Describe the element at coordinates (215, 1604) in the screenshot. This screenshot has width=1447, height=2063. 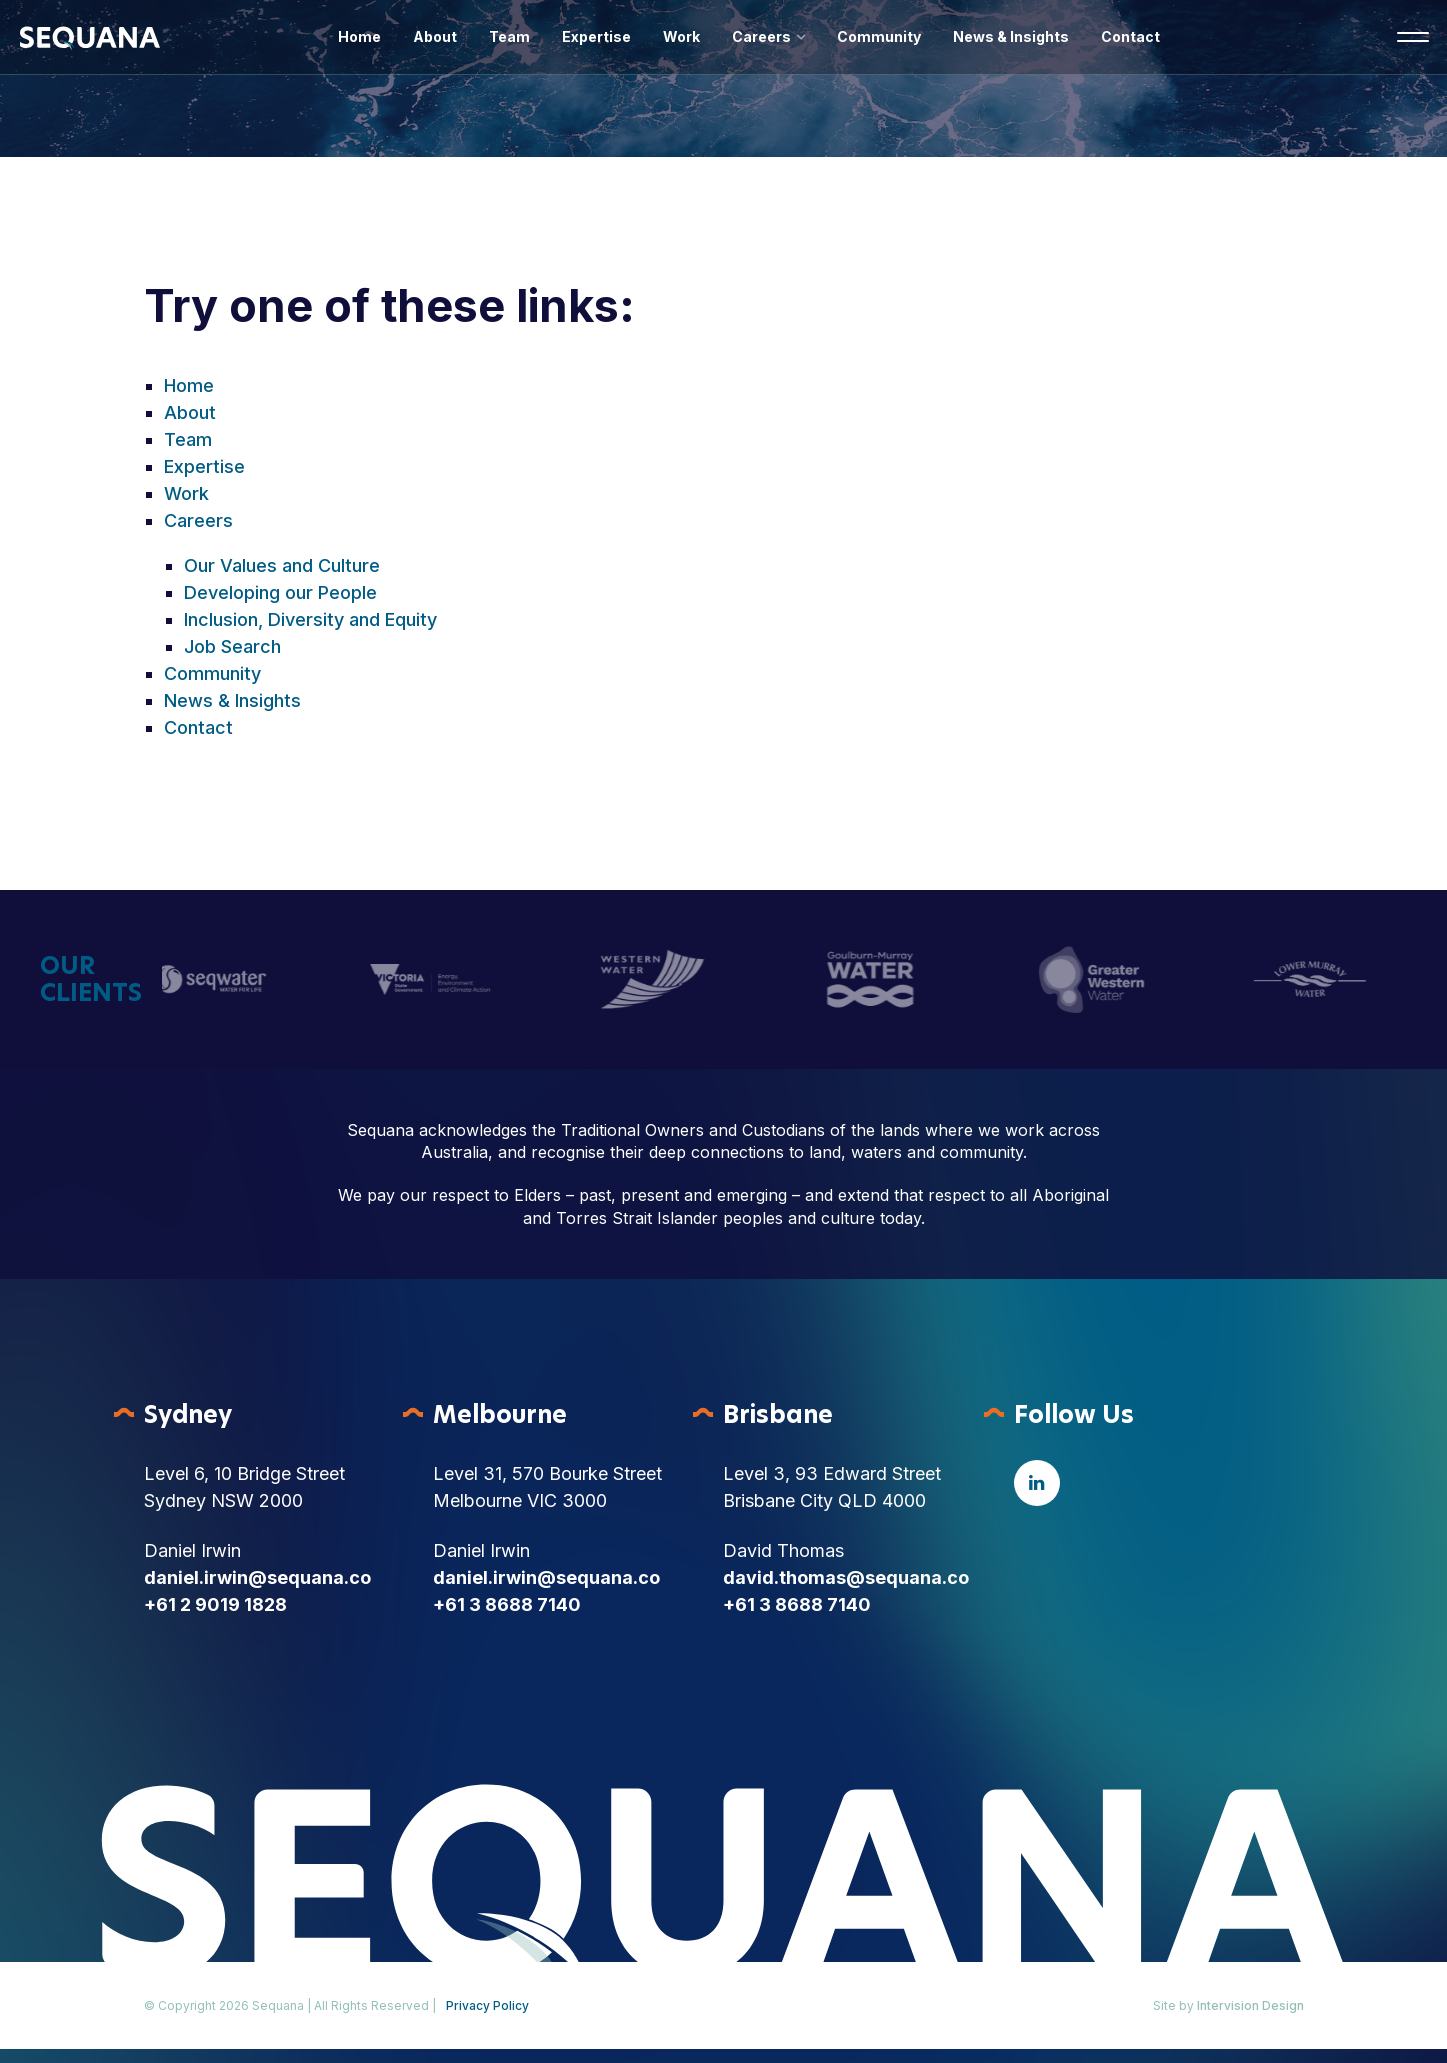
I see `+61 2 9019 1828` at that location.